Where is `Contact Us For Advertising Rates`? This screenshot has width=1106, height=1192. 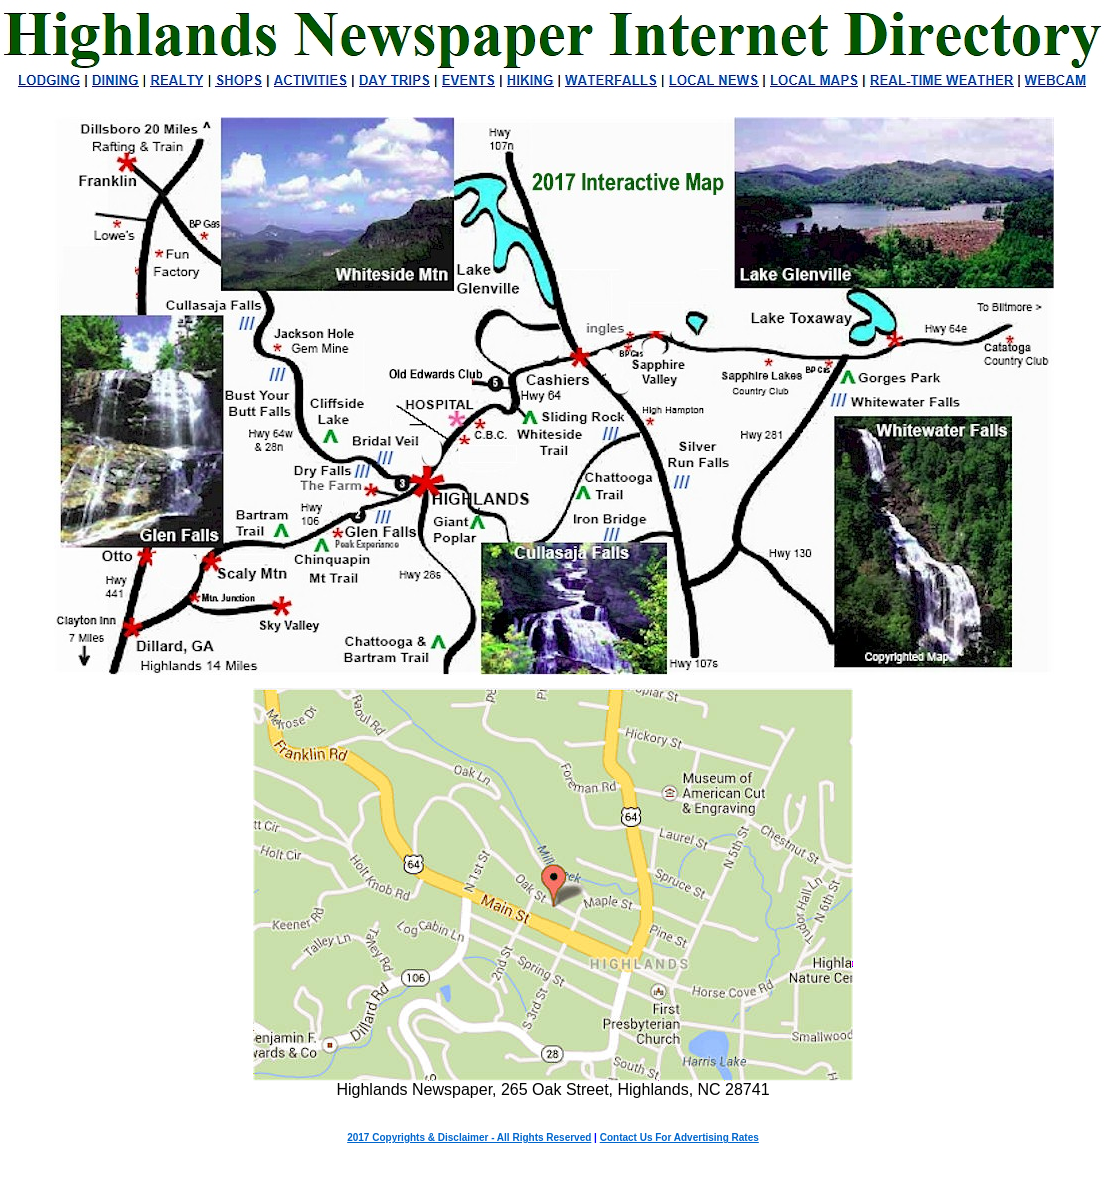 Contact Us For Advertising Rates is located at coordinates (679, 1137).